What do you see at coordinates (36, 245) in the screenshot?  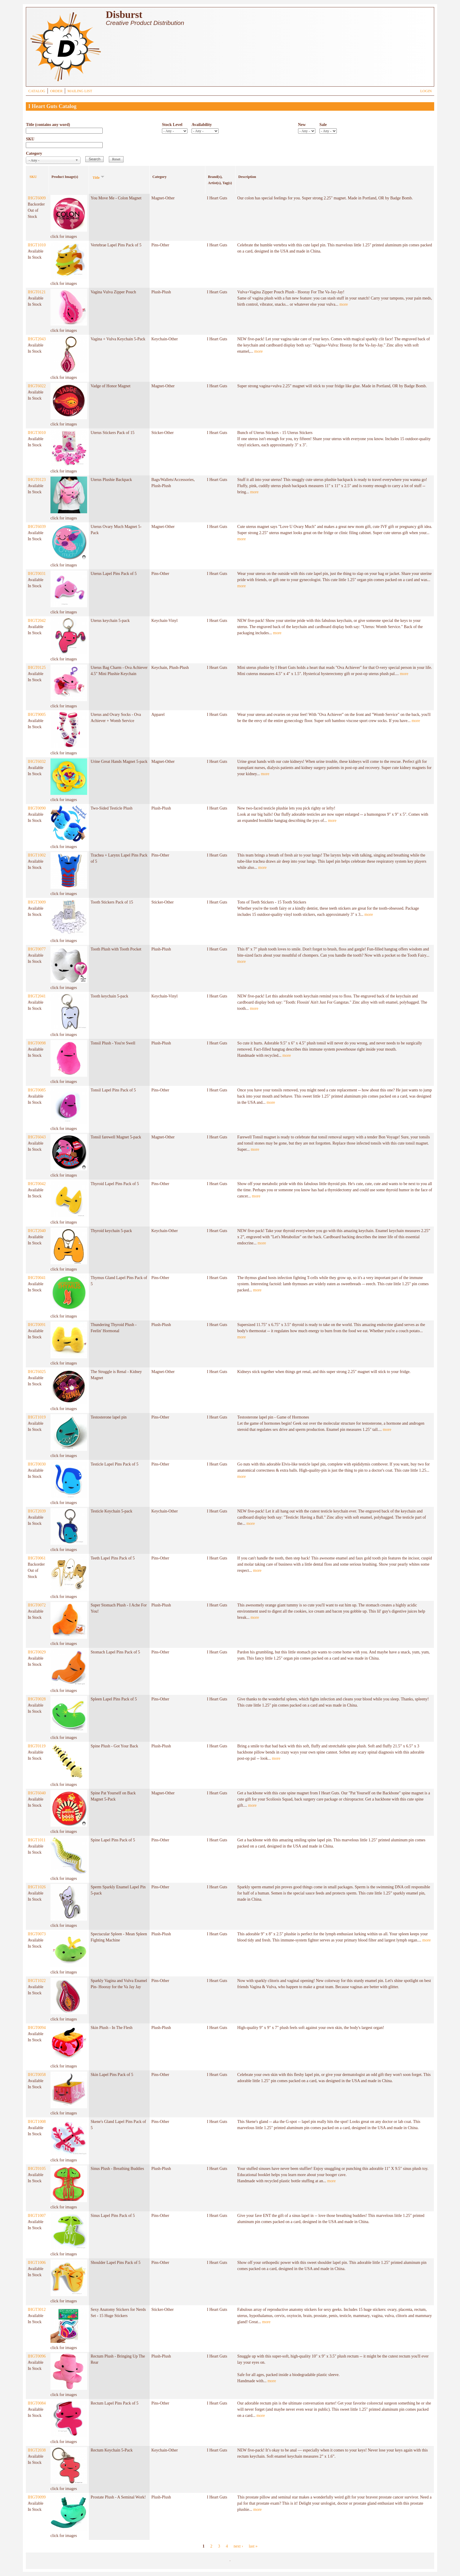 I see `IHGT1010` at bounding box center [36, 245].